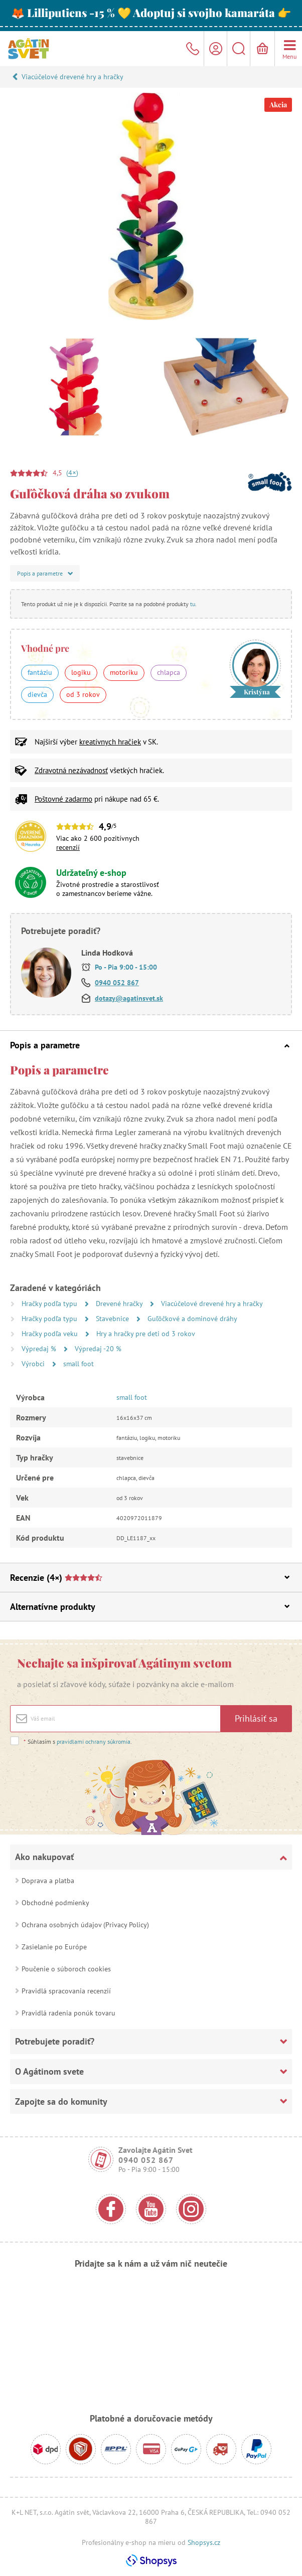 The height and width of the screenshot is (2576, 302). What do you see at coordinates (129, 998) in the screenshot?
I see `dotazy@agatinsvet.sk` at bounding box center [129, 998].